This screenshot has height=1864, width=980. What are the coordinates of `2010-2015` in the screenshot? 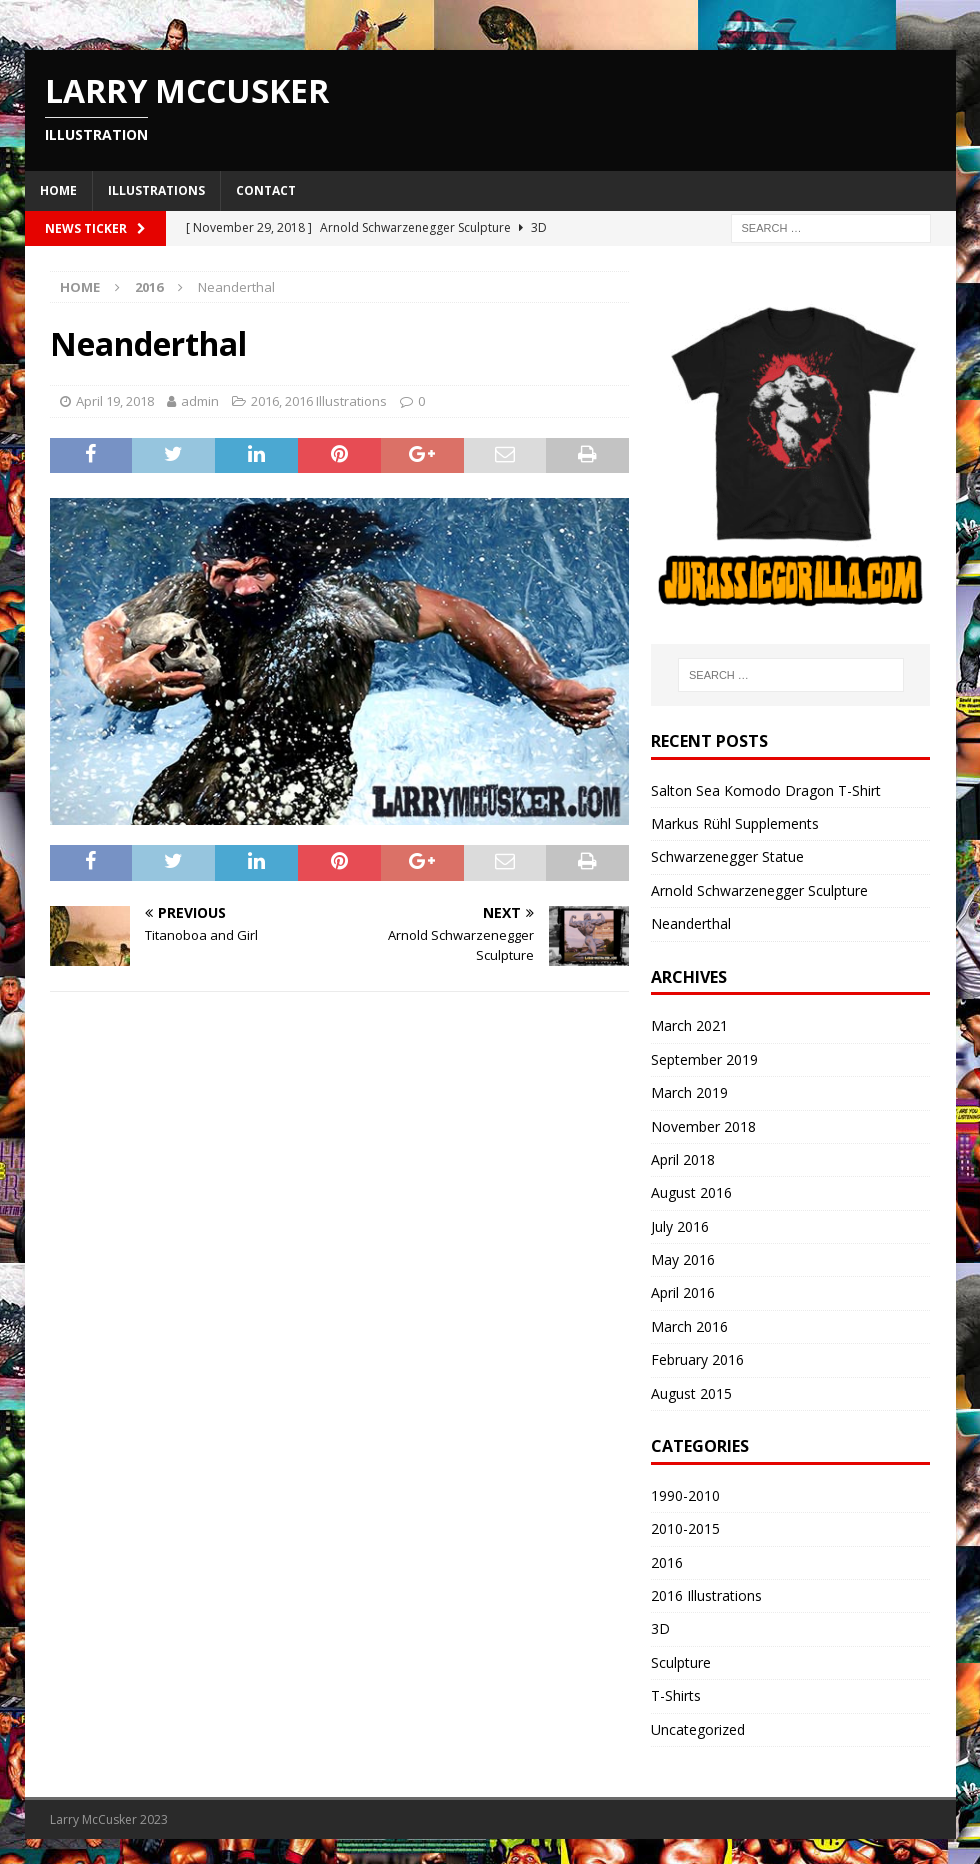 It's located at (685, 1528).